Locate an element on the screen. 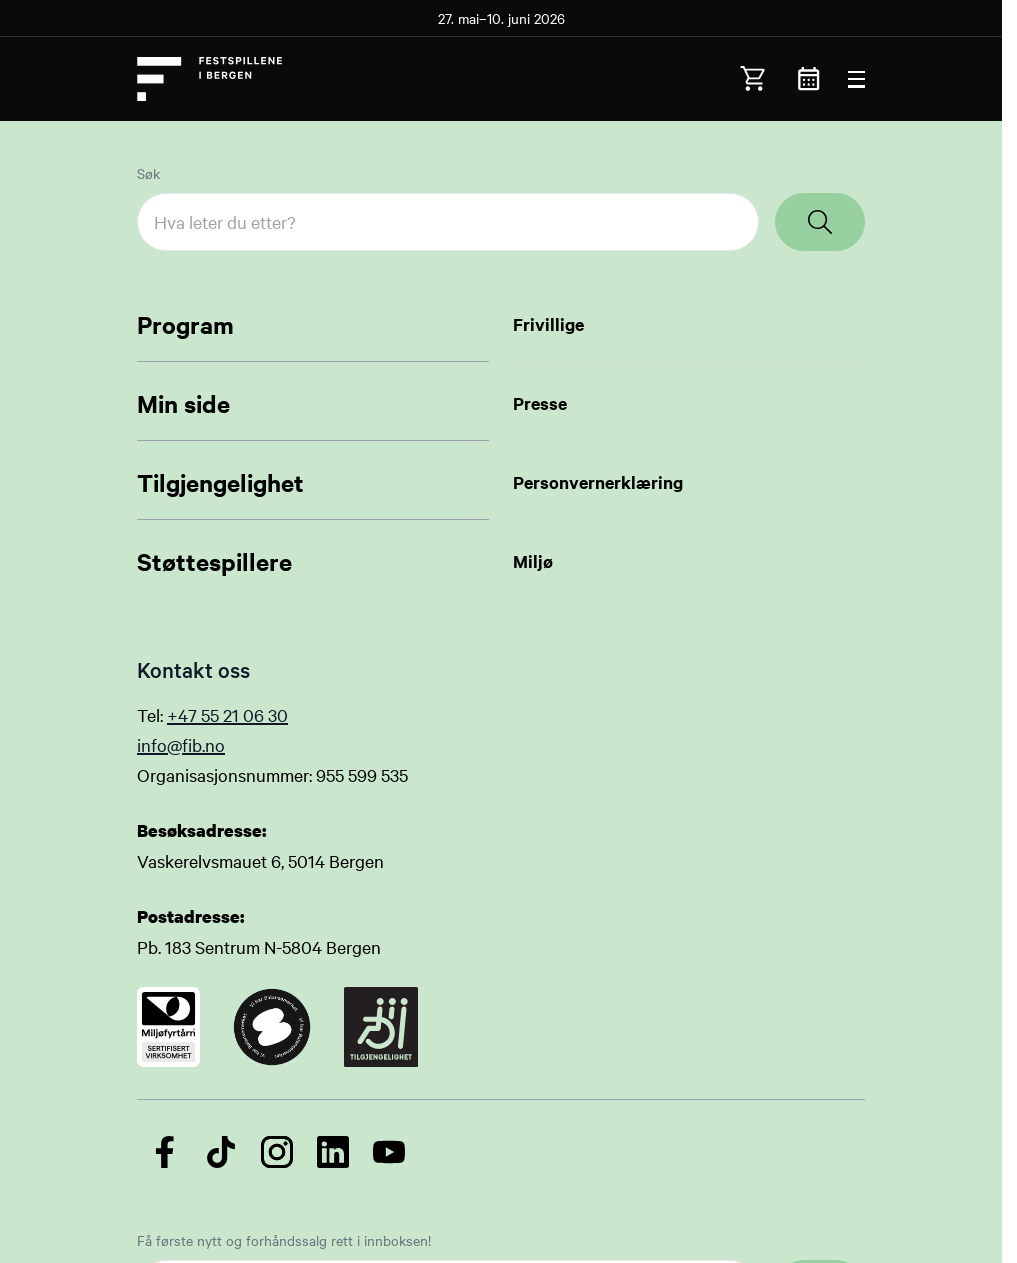  [Følg oss på Facebook] is located at coordinates (165, 1152).